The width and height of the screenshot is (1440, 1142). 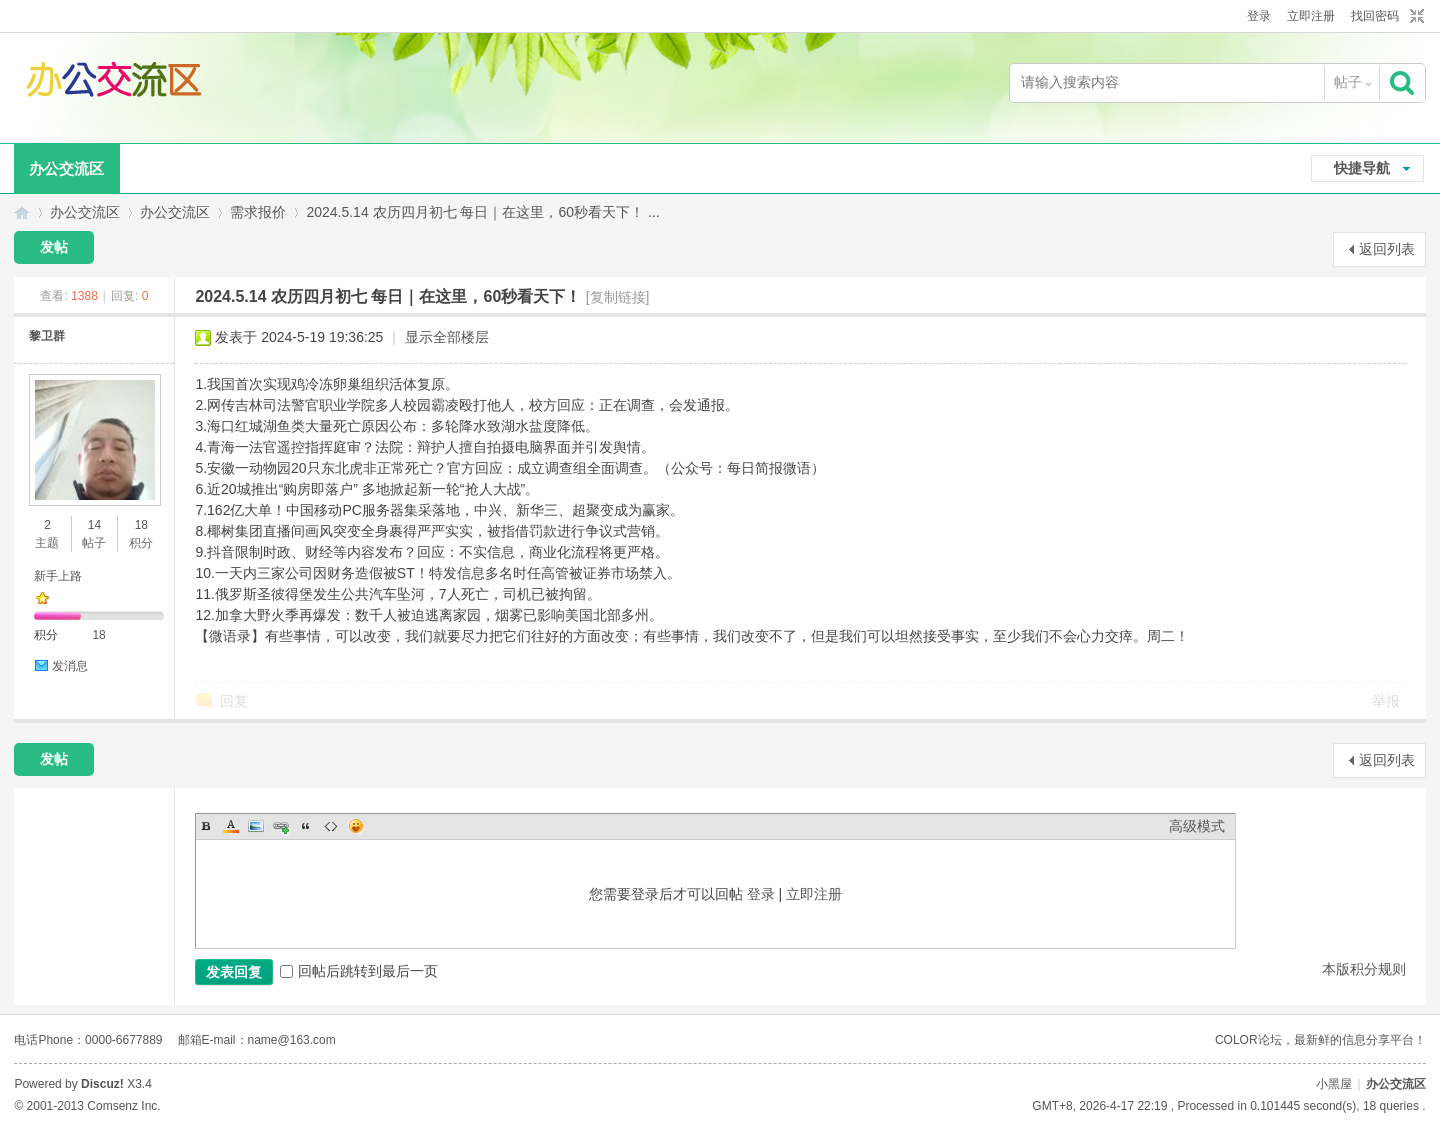 I want to click on 本版积分规则, so click(x=1364, y=969).